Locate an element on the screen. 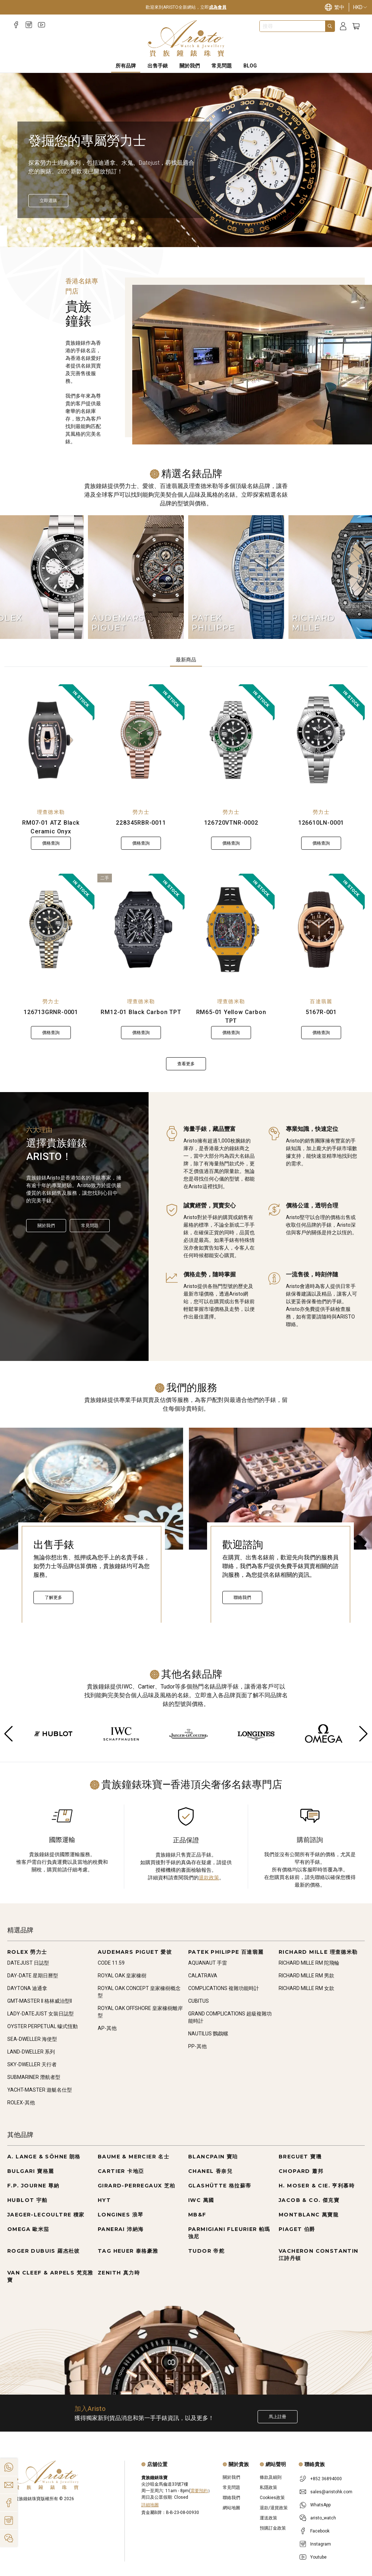 This screenshot has height=2576, width=372. [combobox] is located at coordinates (292, 26).